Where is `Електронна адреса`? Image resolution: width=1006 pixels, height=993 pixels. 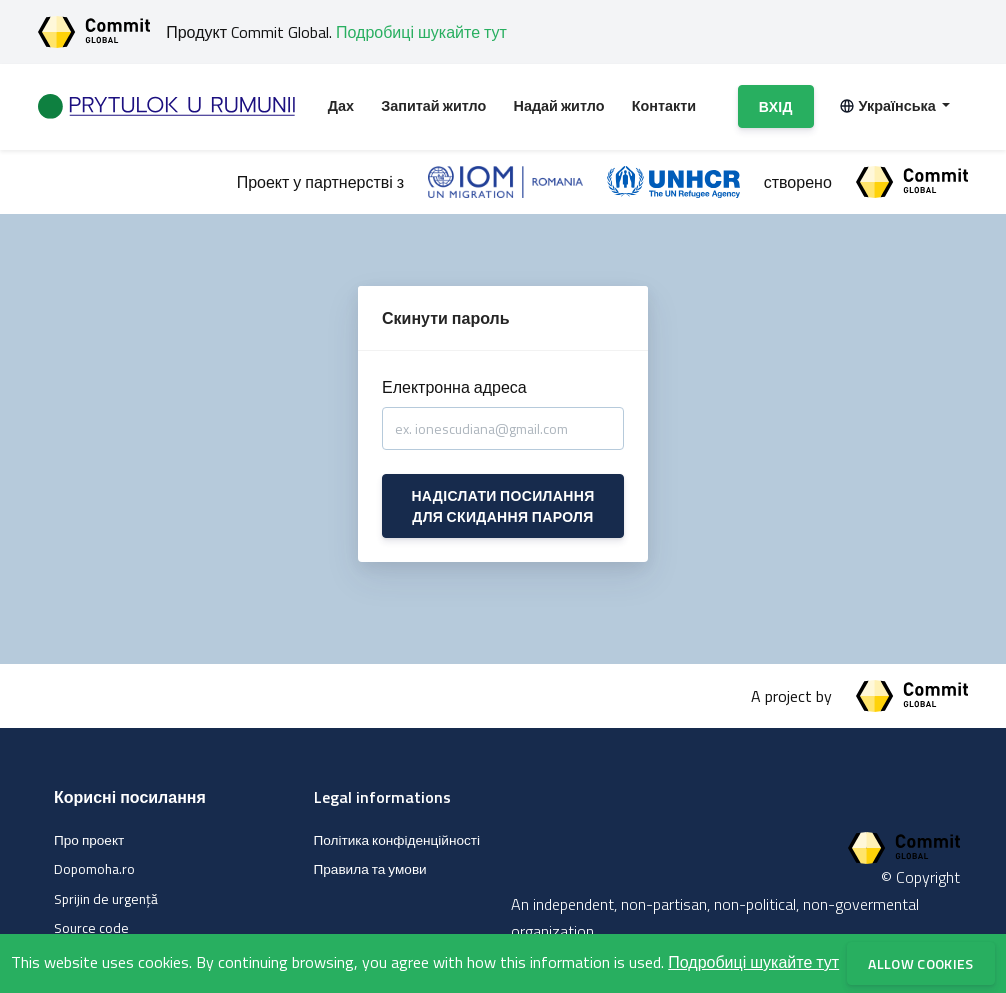 Електронна адреса is located at coordinates (454, 387).